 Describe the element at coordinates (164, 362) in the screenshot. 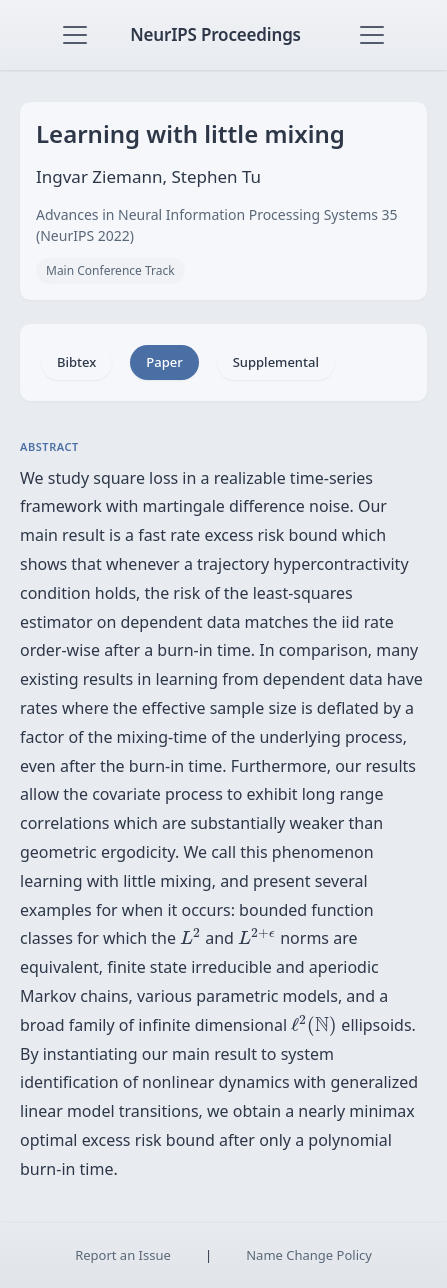

I see `Paper` at that location.